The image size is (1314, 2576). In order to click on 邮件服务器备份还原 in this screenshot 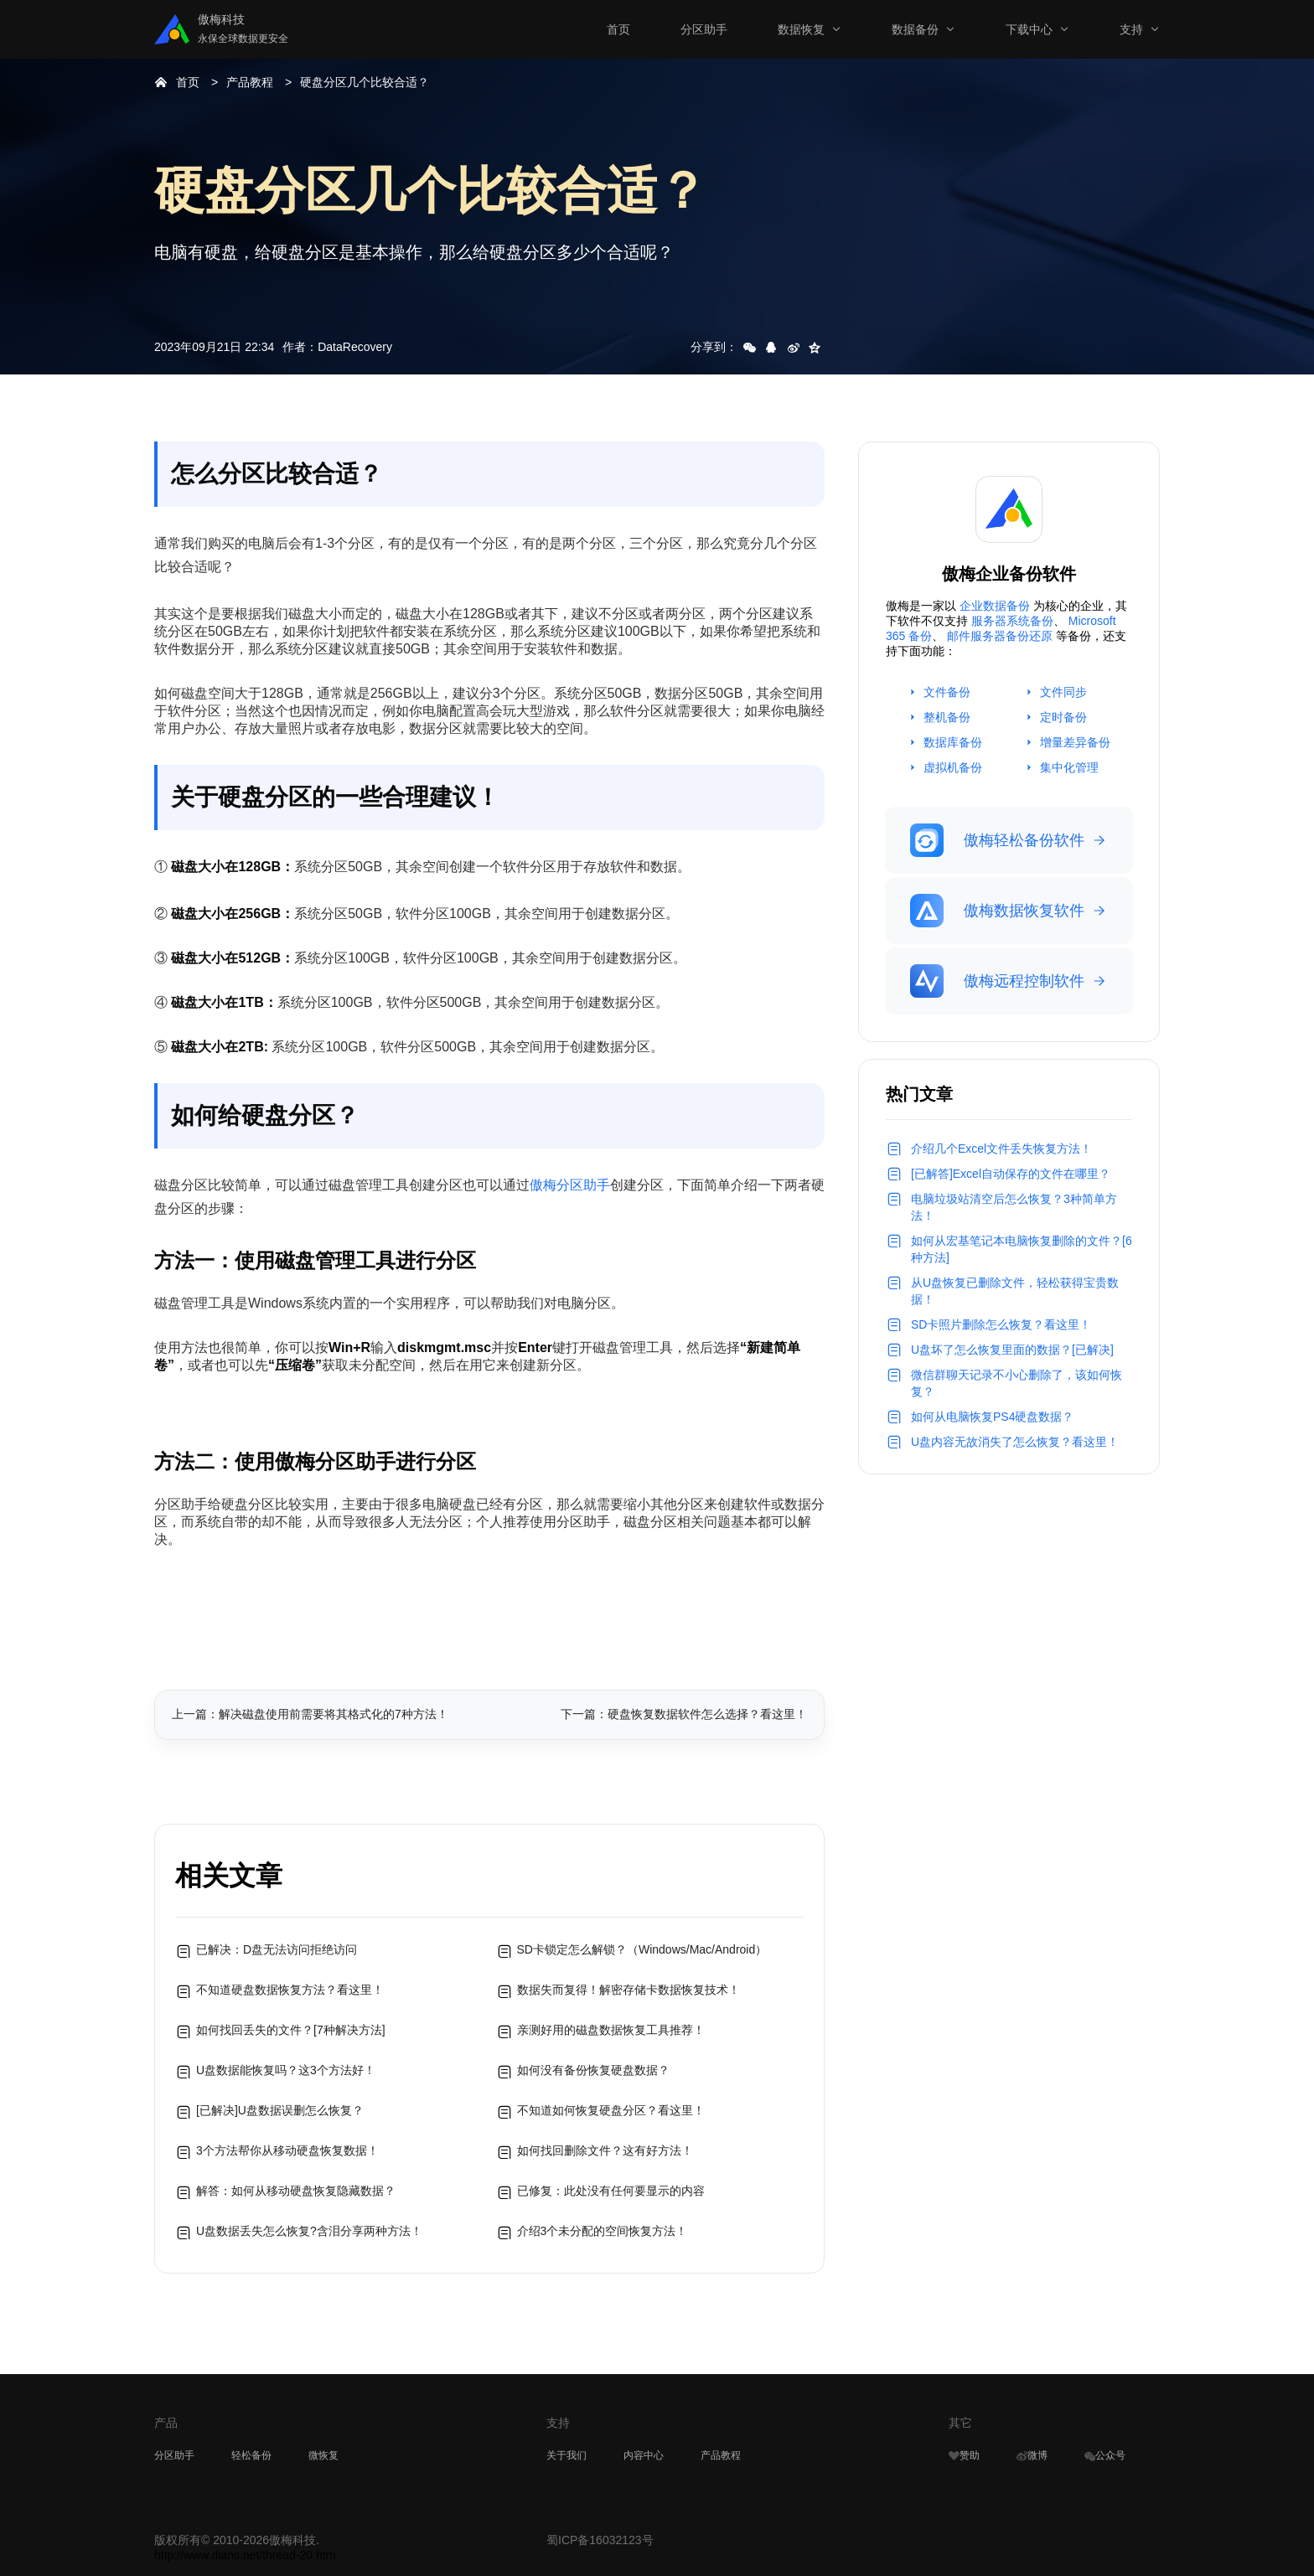, I will do `click(1000, 636)`.